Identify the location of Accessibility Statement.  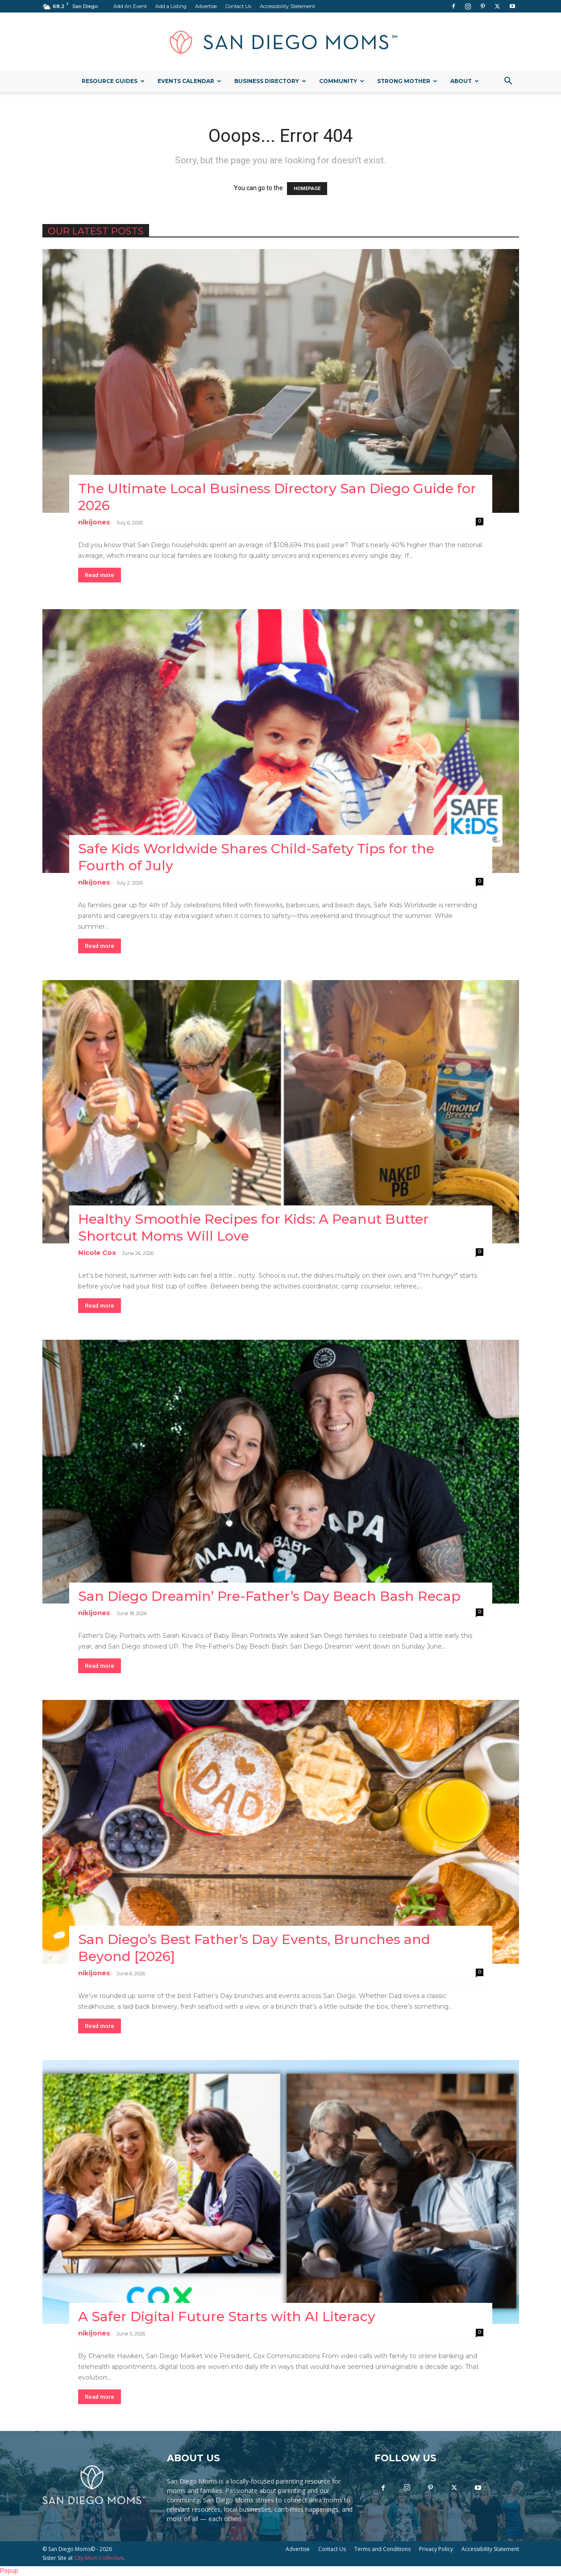
(287, 6).